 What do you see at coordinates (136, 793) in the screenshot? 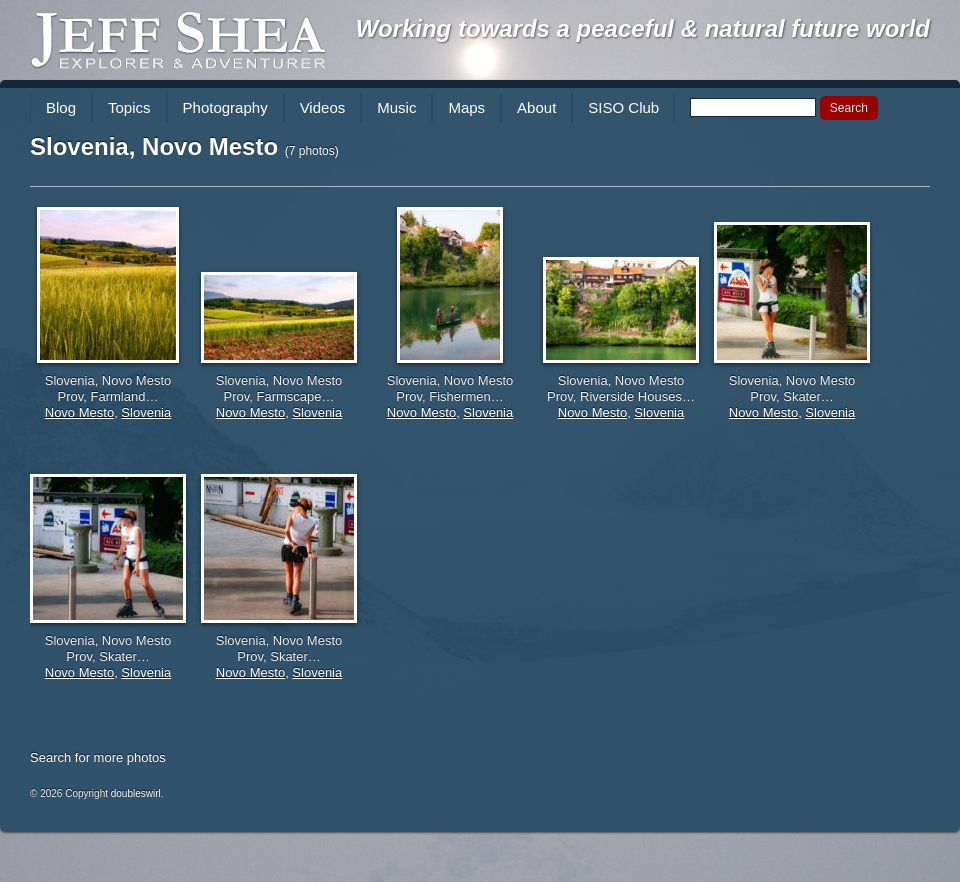
I see `doubleswirl` at bounding box center [136, 793].